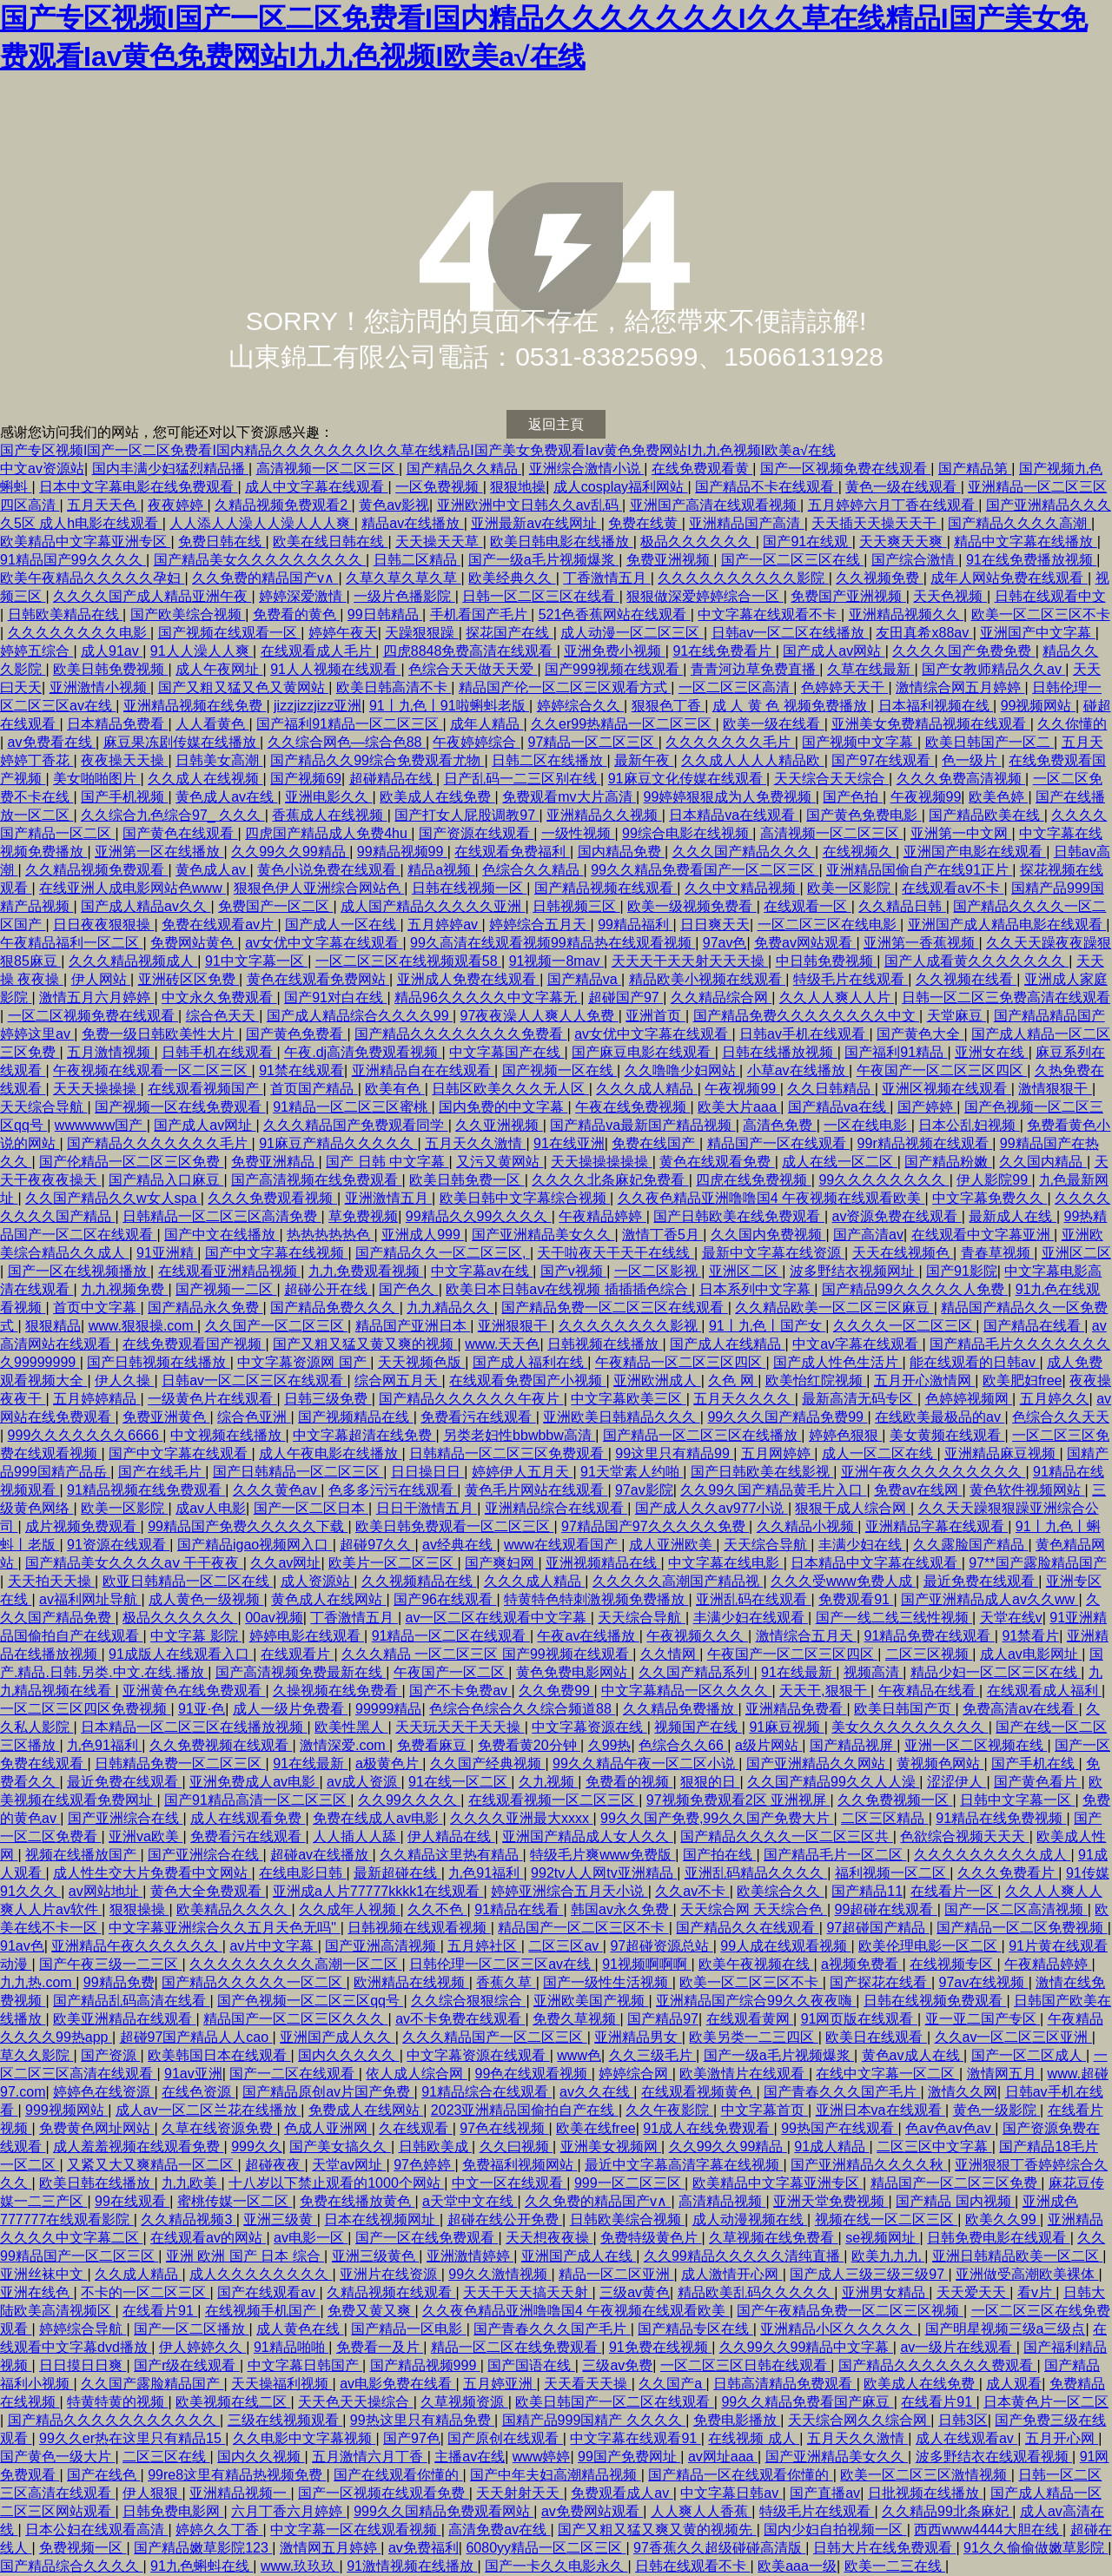  I want to click on 国产v视频, so click(573, 1271).